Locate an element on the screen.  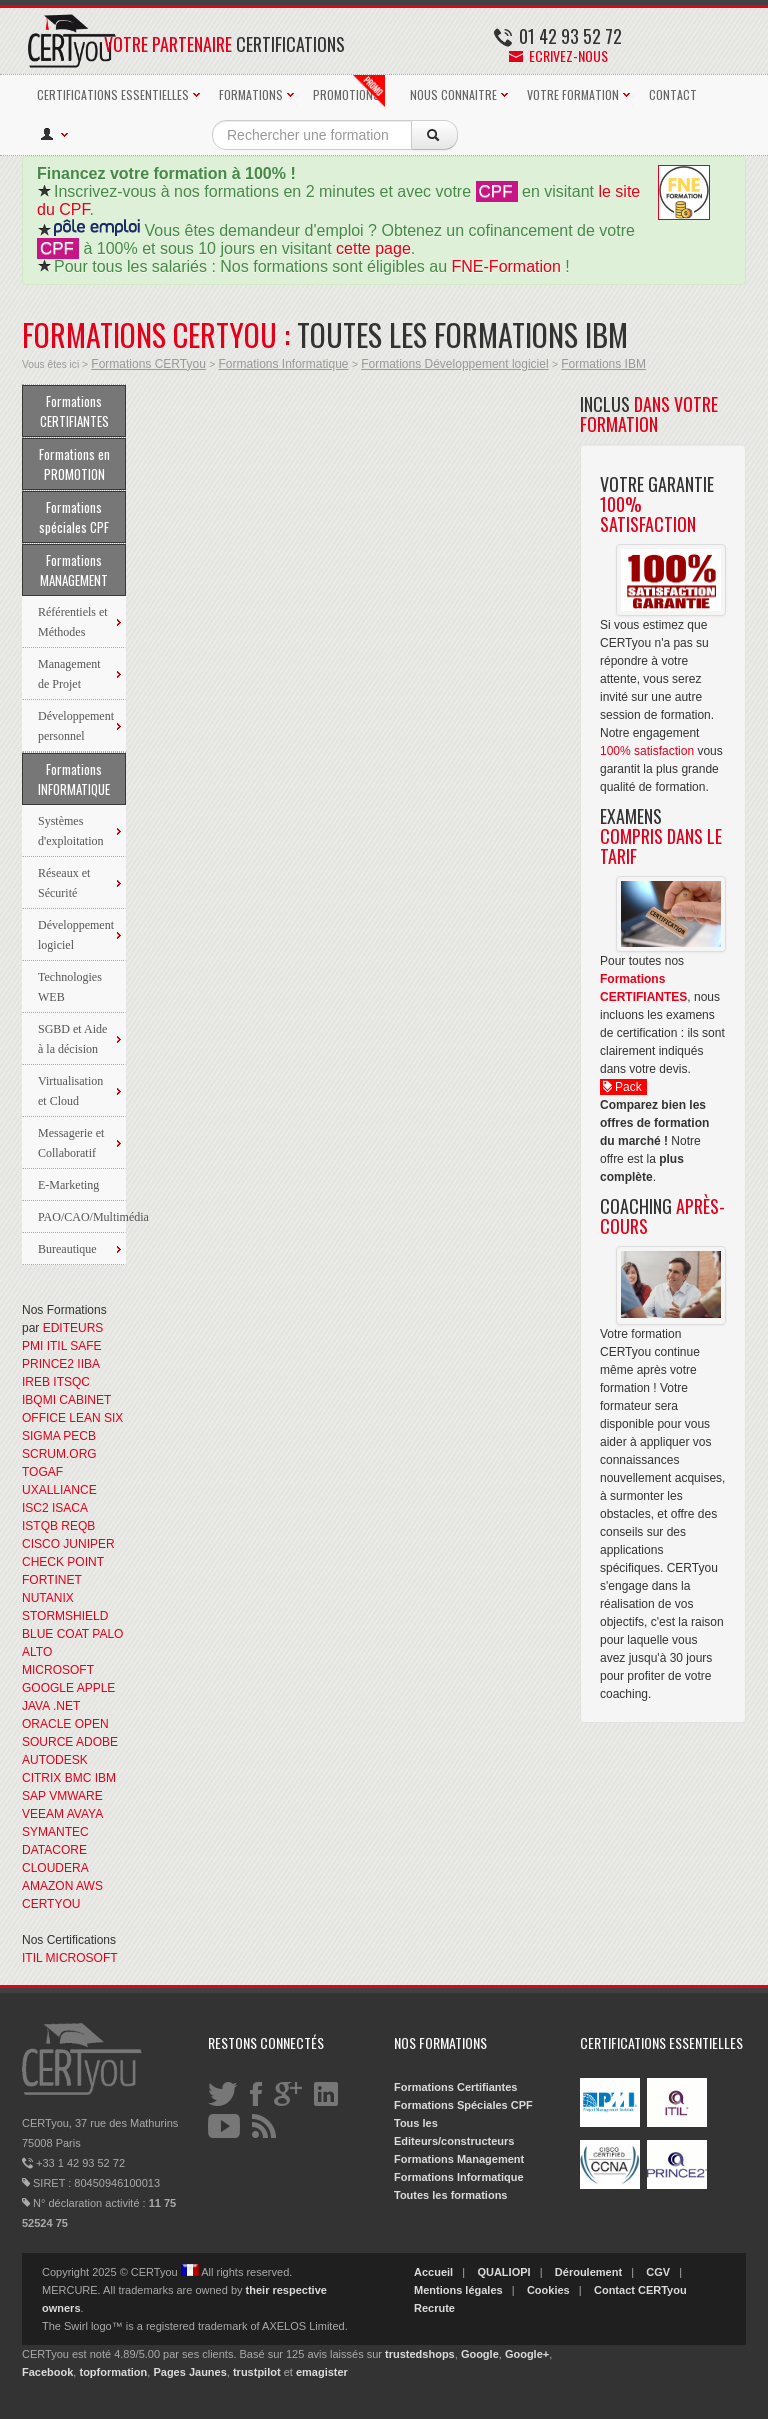
QUALIOPI is located at coordinates (503, 2272).